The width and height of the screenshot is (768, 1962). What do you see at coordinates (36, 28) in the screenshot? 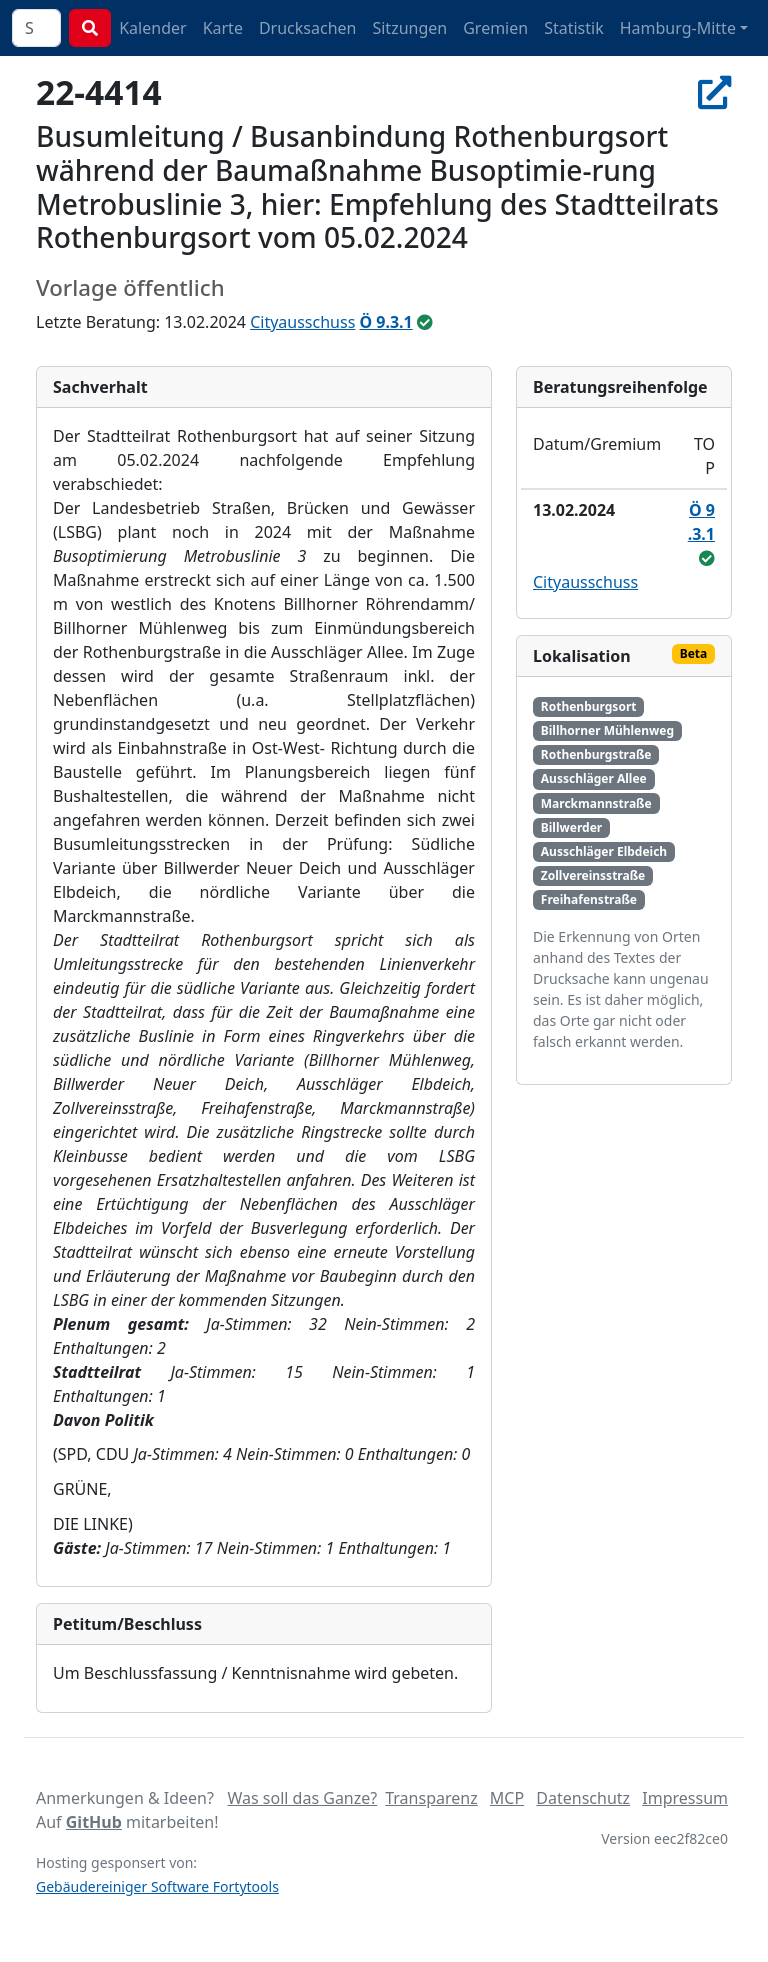
I see `[combobox]` at bounding box center [36, 28].